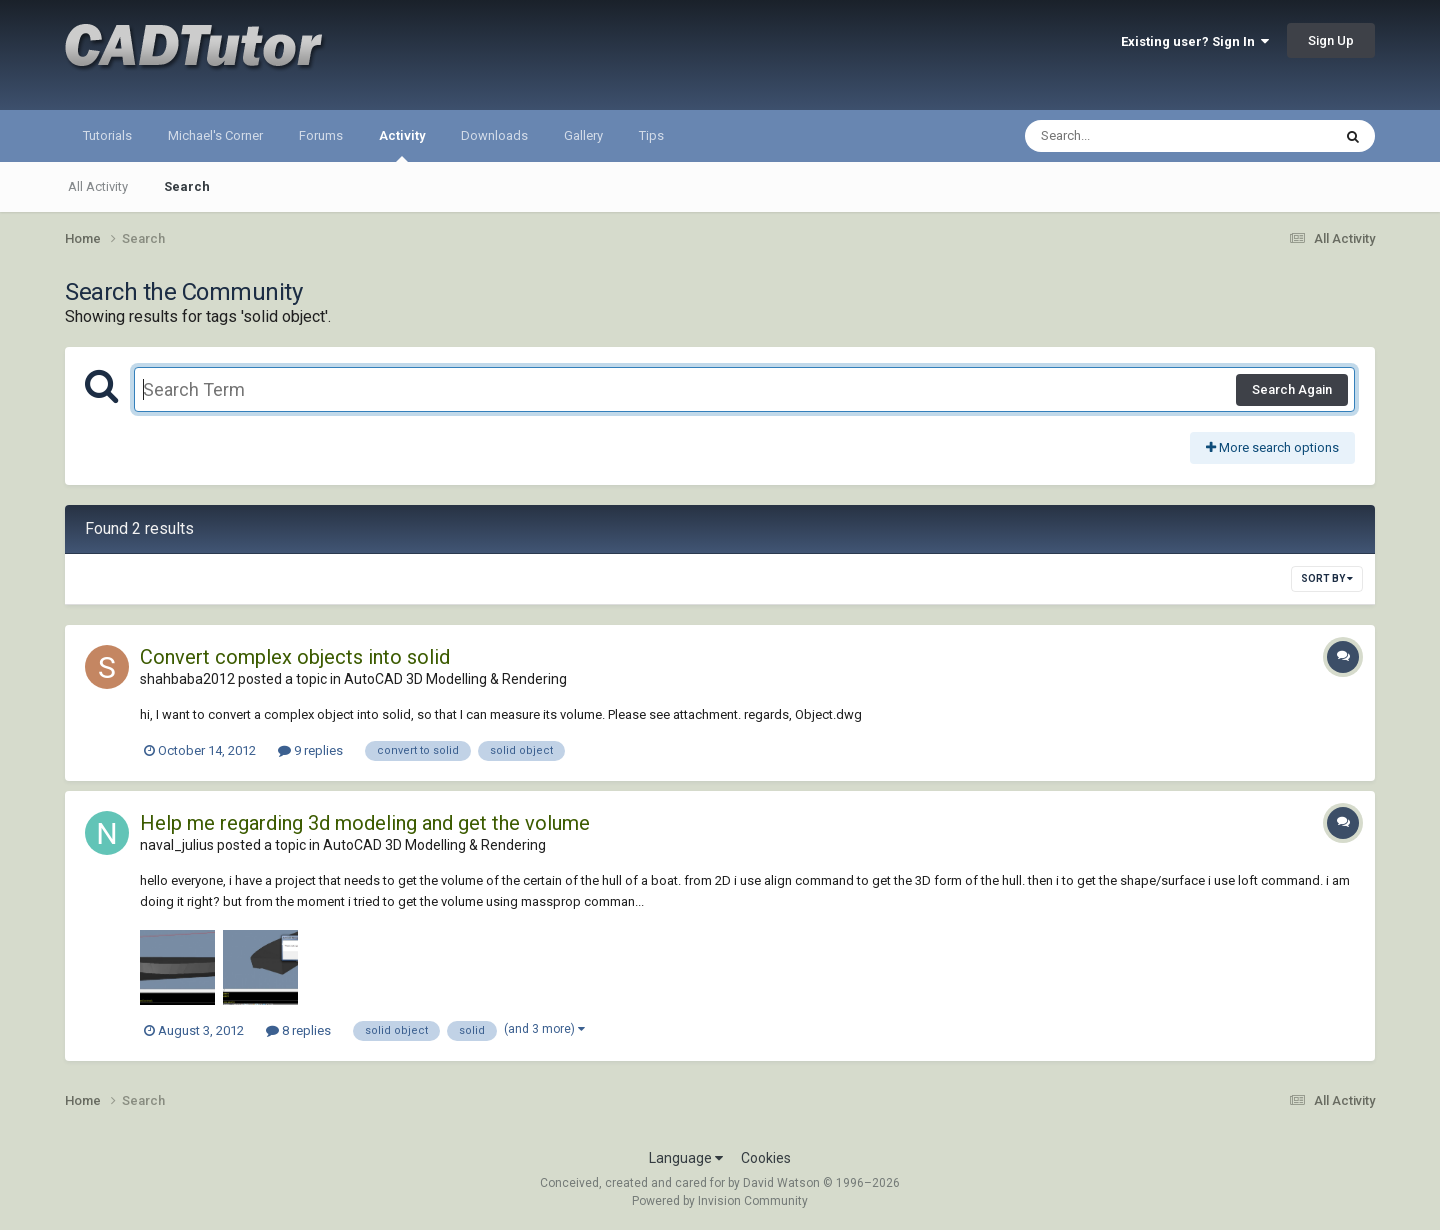  Describe the element at coordinates (766, 1158) in the screenshot. I see `Cookies` at that location.